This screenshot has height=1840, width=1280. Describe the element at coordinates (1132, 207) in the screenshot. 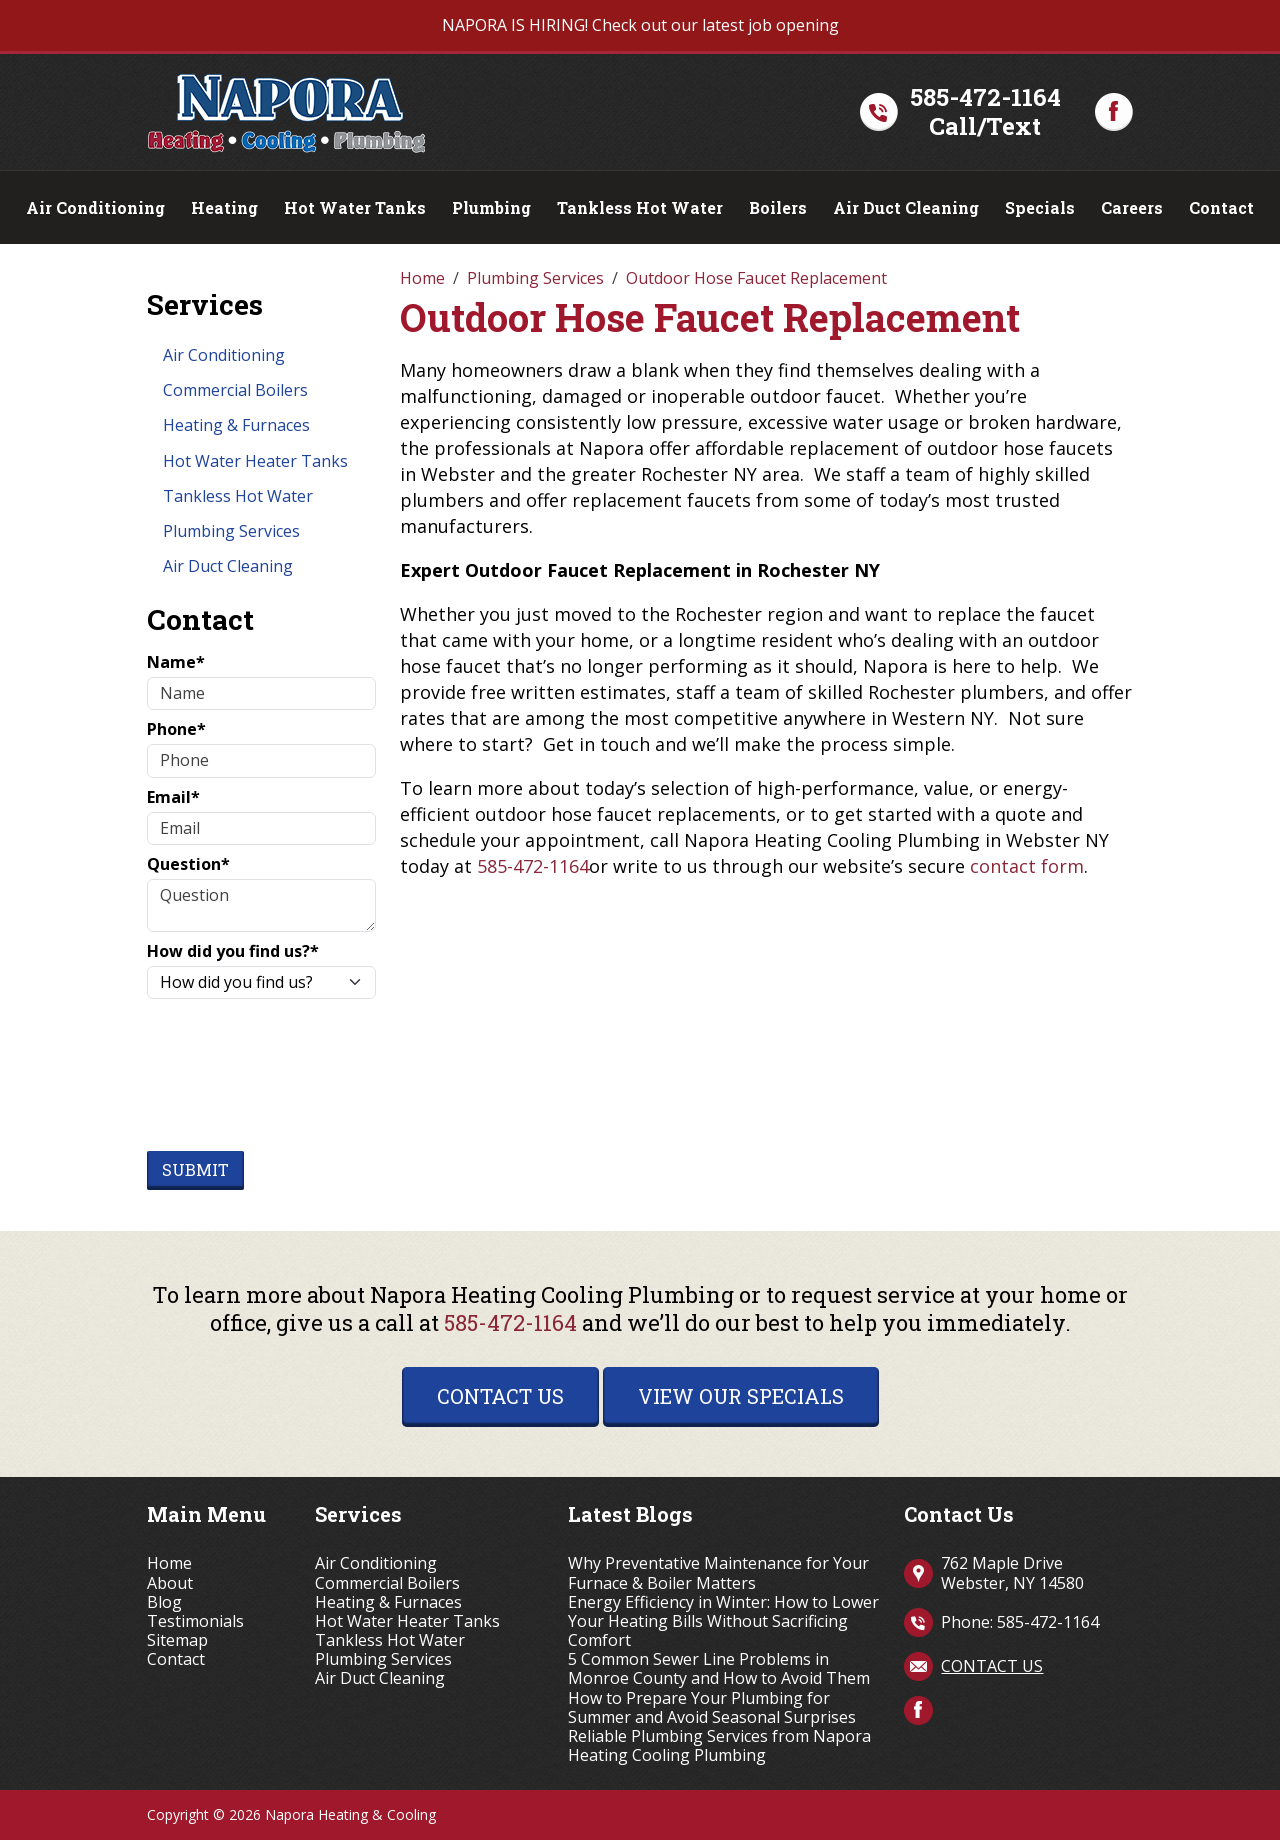

I see `Careers` at that location.